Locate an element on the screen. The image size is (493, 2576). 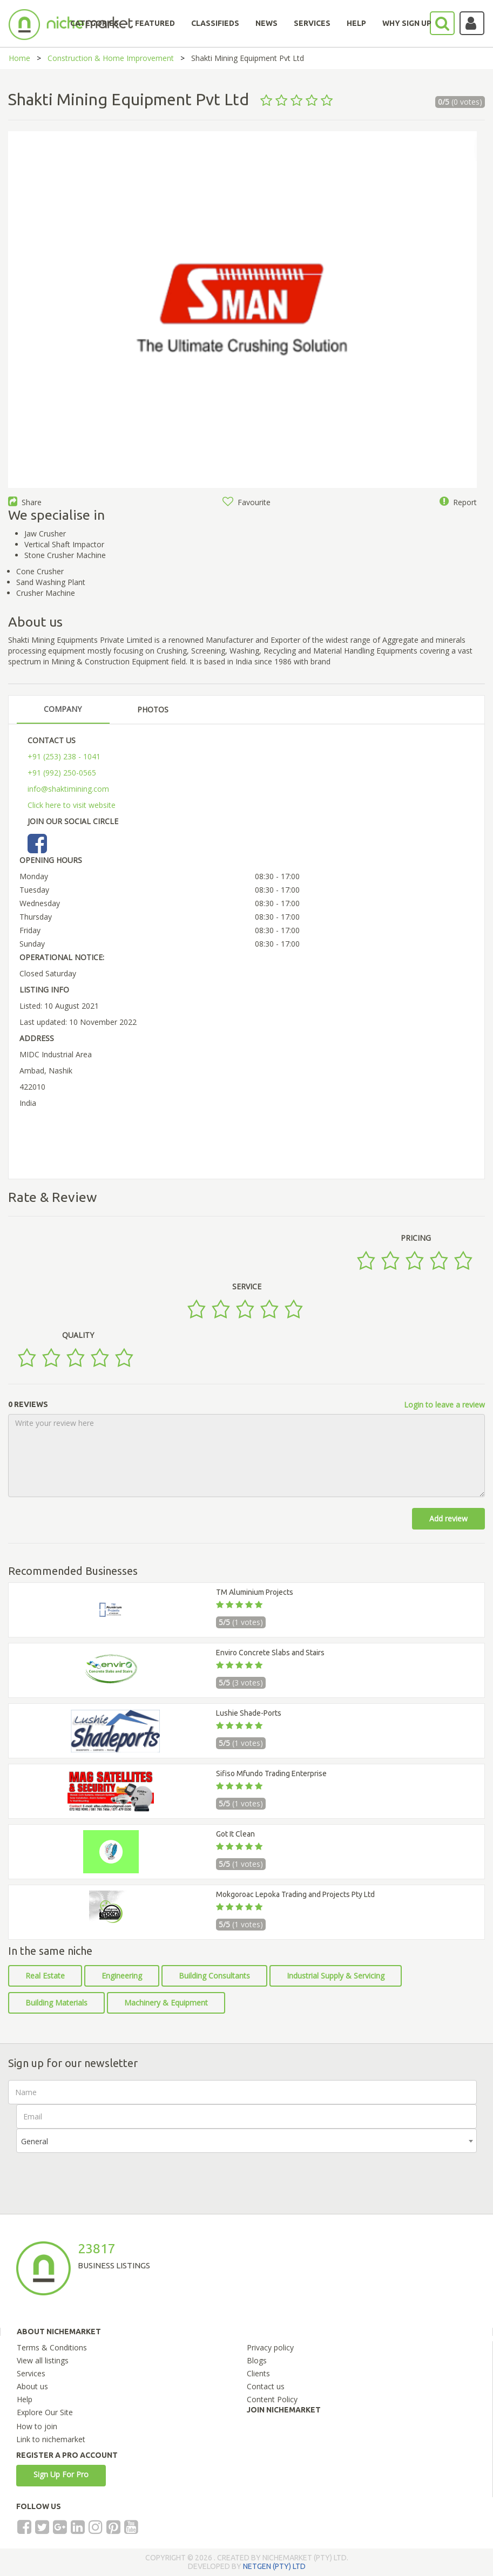
Sign Up For Pro is located at coordinates (61, 2474).